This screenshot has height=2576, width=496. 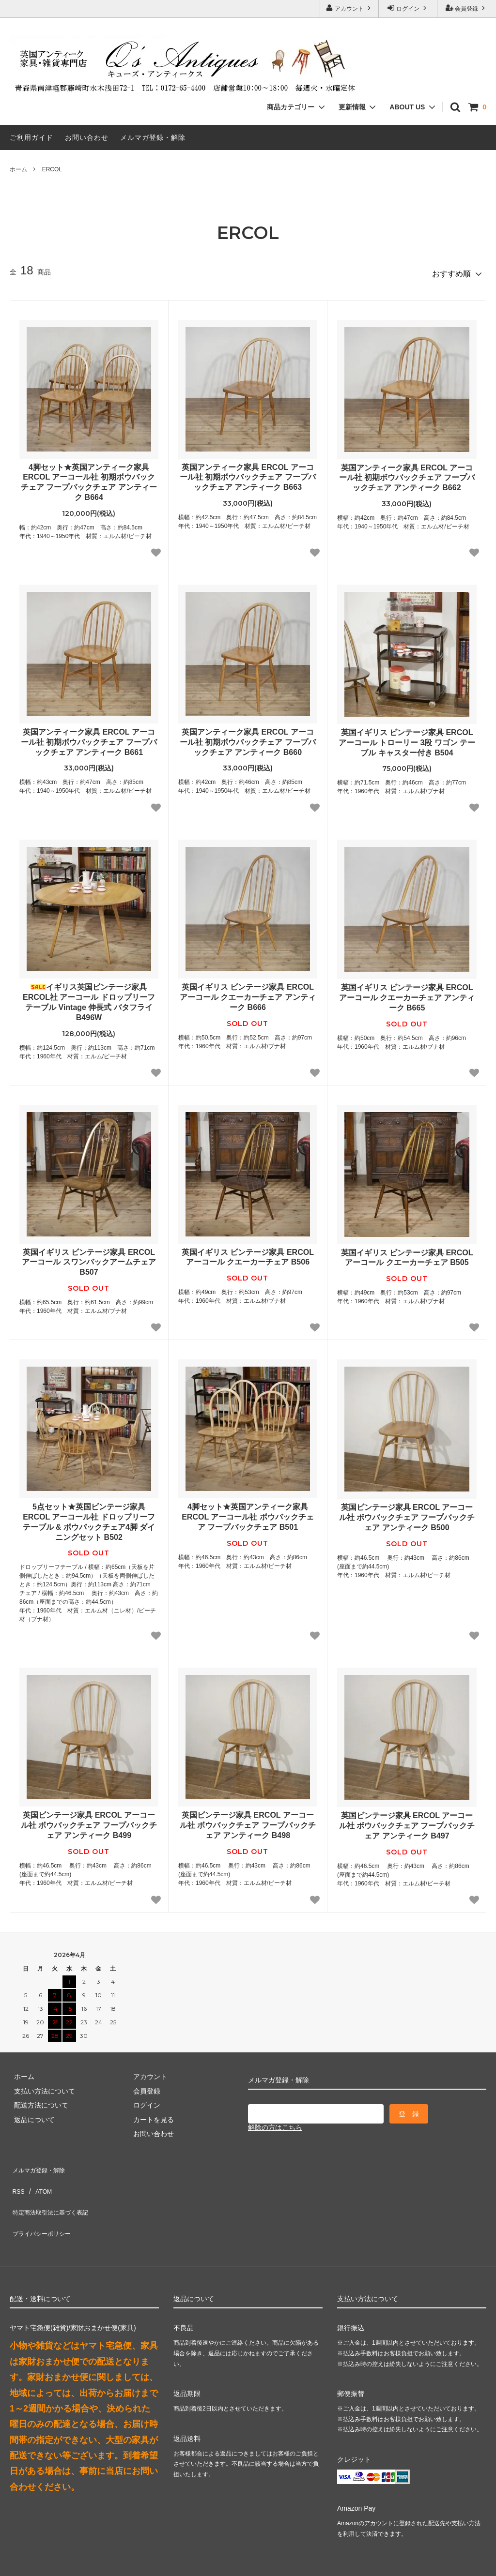 I want to click on アカウント, so click(x=349, y=8).